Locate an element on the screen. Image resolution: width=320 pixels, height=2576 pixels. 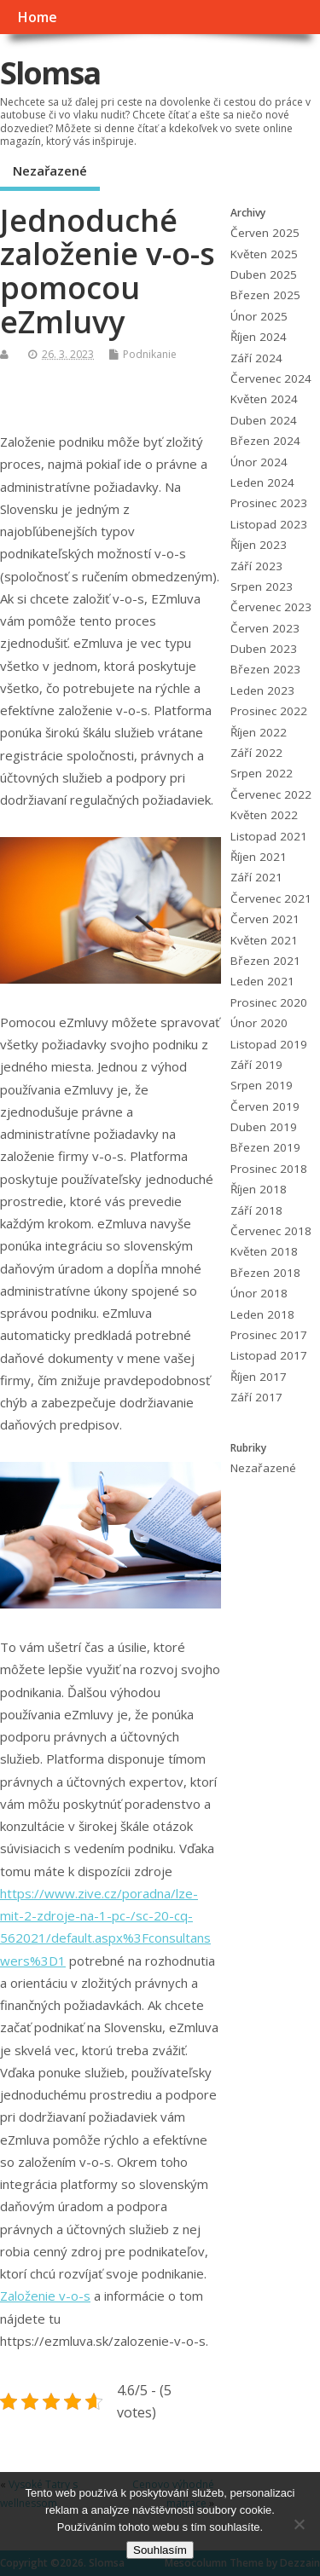
Září 2023 is located at coordinates (256, 566).